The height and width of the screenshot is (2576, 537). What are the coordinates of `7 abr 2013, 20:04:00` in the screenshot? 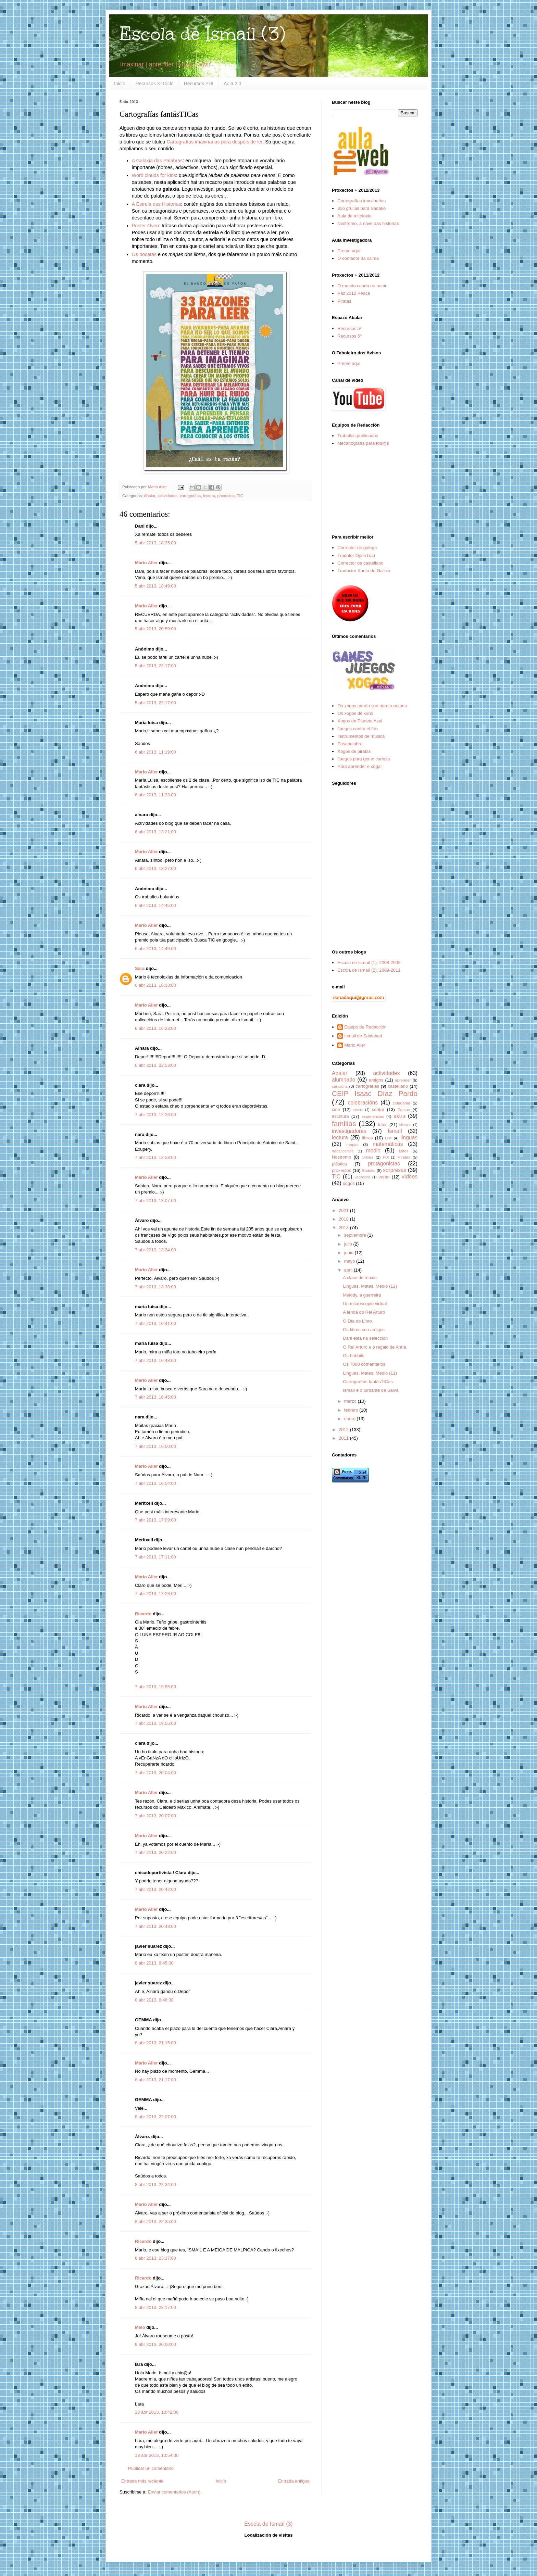 It's located at (155, 1772).